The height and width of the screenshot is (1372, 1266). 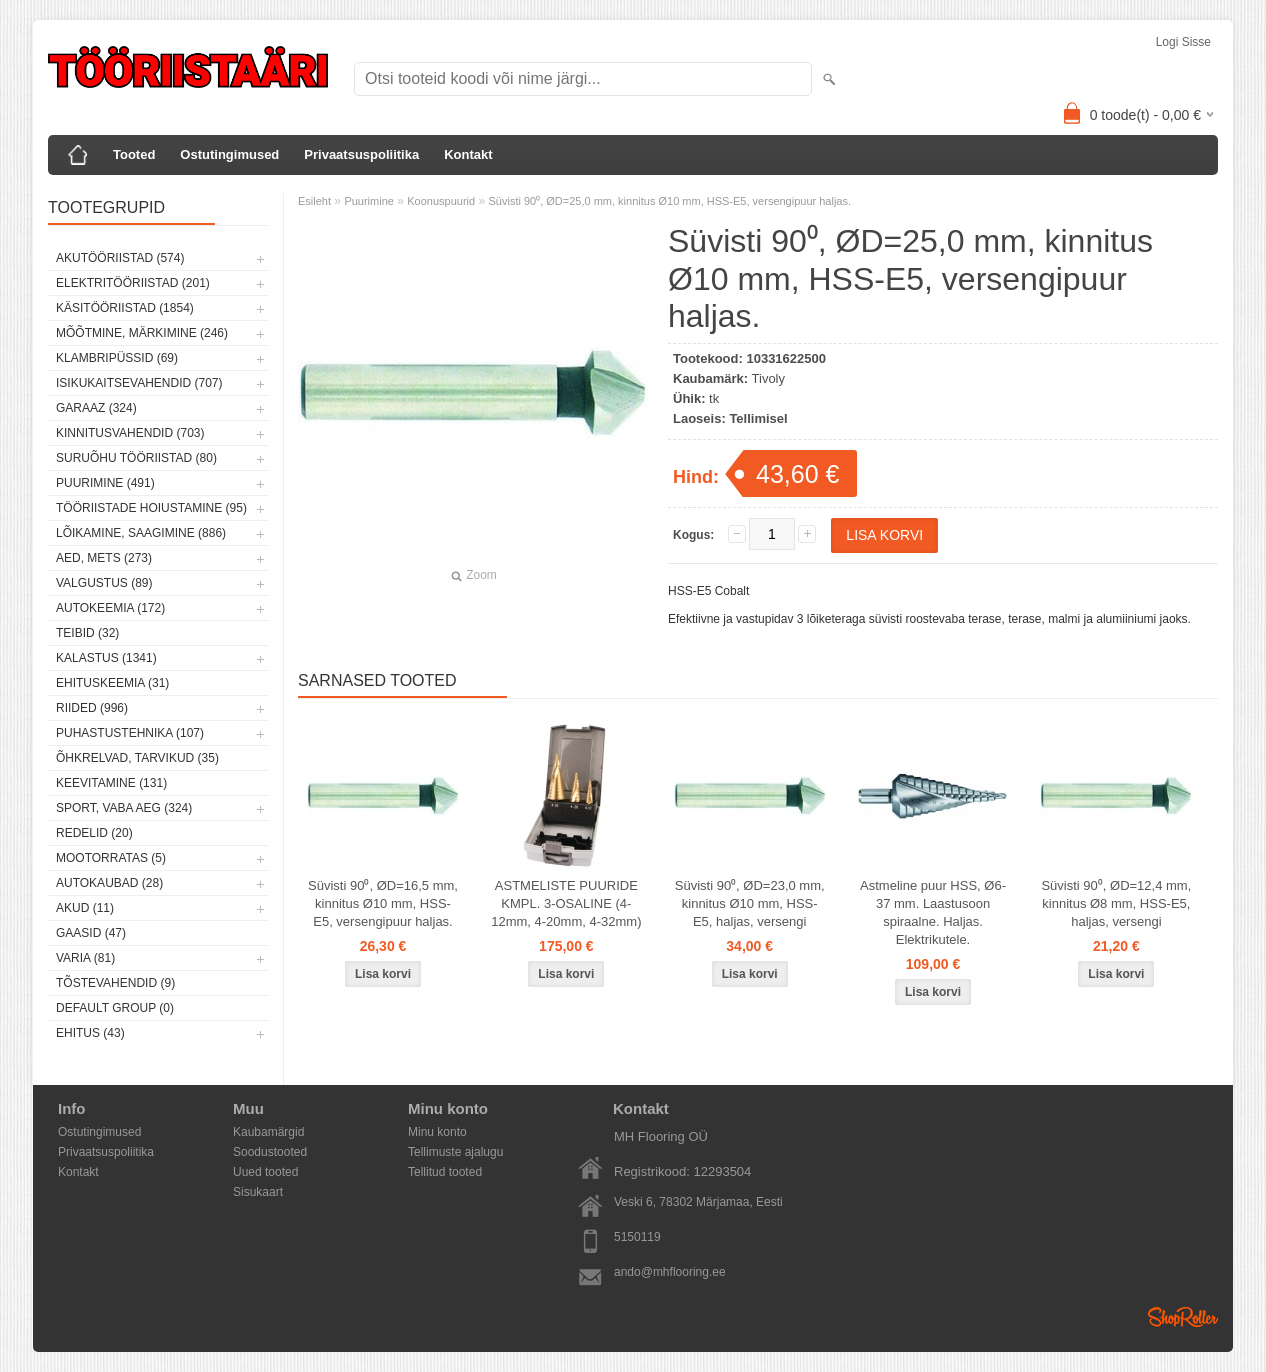 I want to click on Puurimine, so click(x=369, y=201).